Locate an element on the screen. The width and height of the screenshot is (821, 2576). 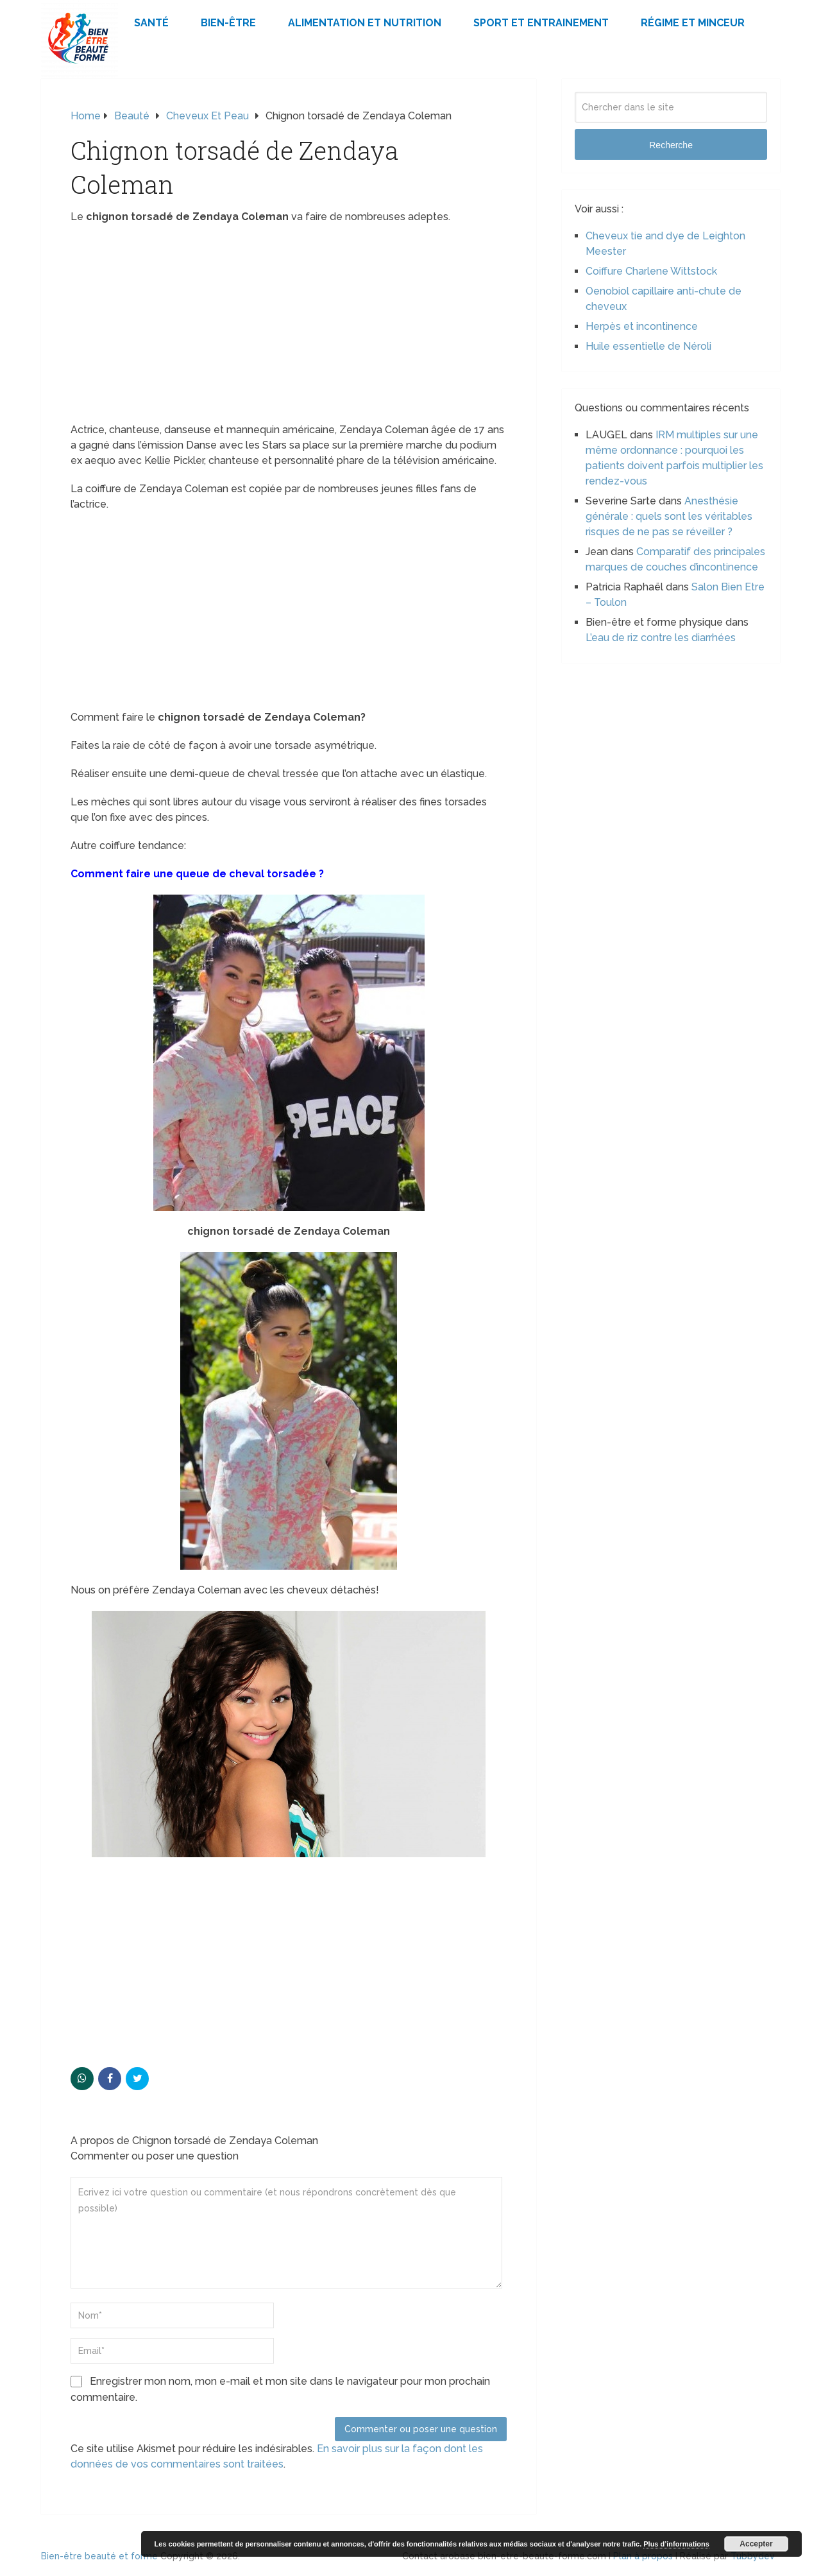
Herpès et incontinence is located at coordinates (642, 326).